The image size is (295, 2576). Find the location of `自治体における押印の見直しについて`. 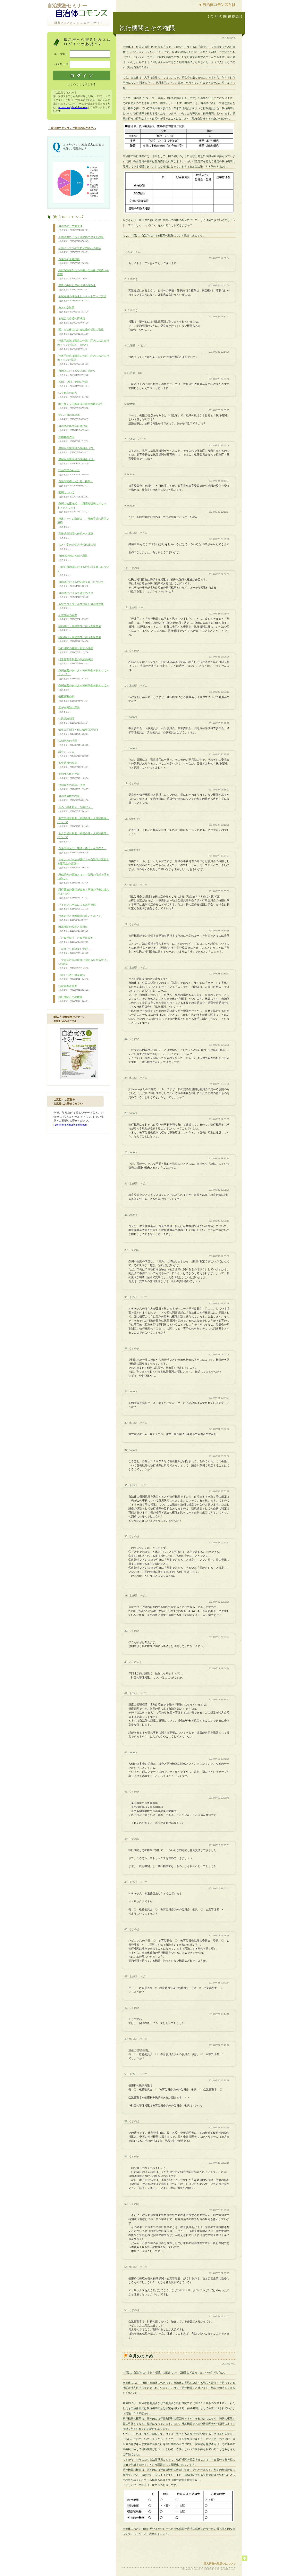

自治体における押印の見直しについて is located at coordinates (80, 584).